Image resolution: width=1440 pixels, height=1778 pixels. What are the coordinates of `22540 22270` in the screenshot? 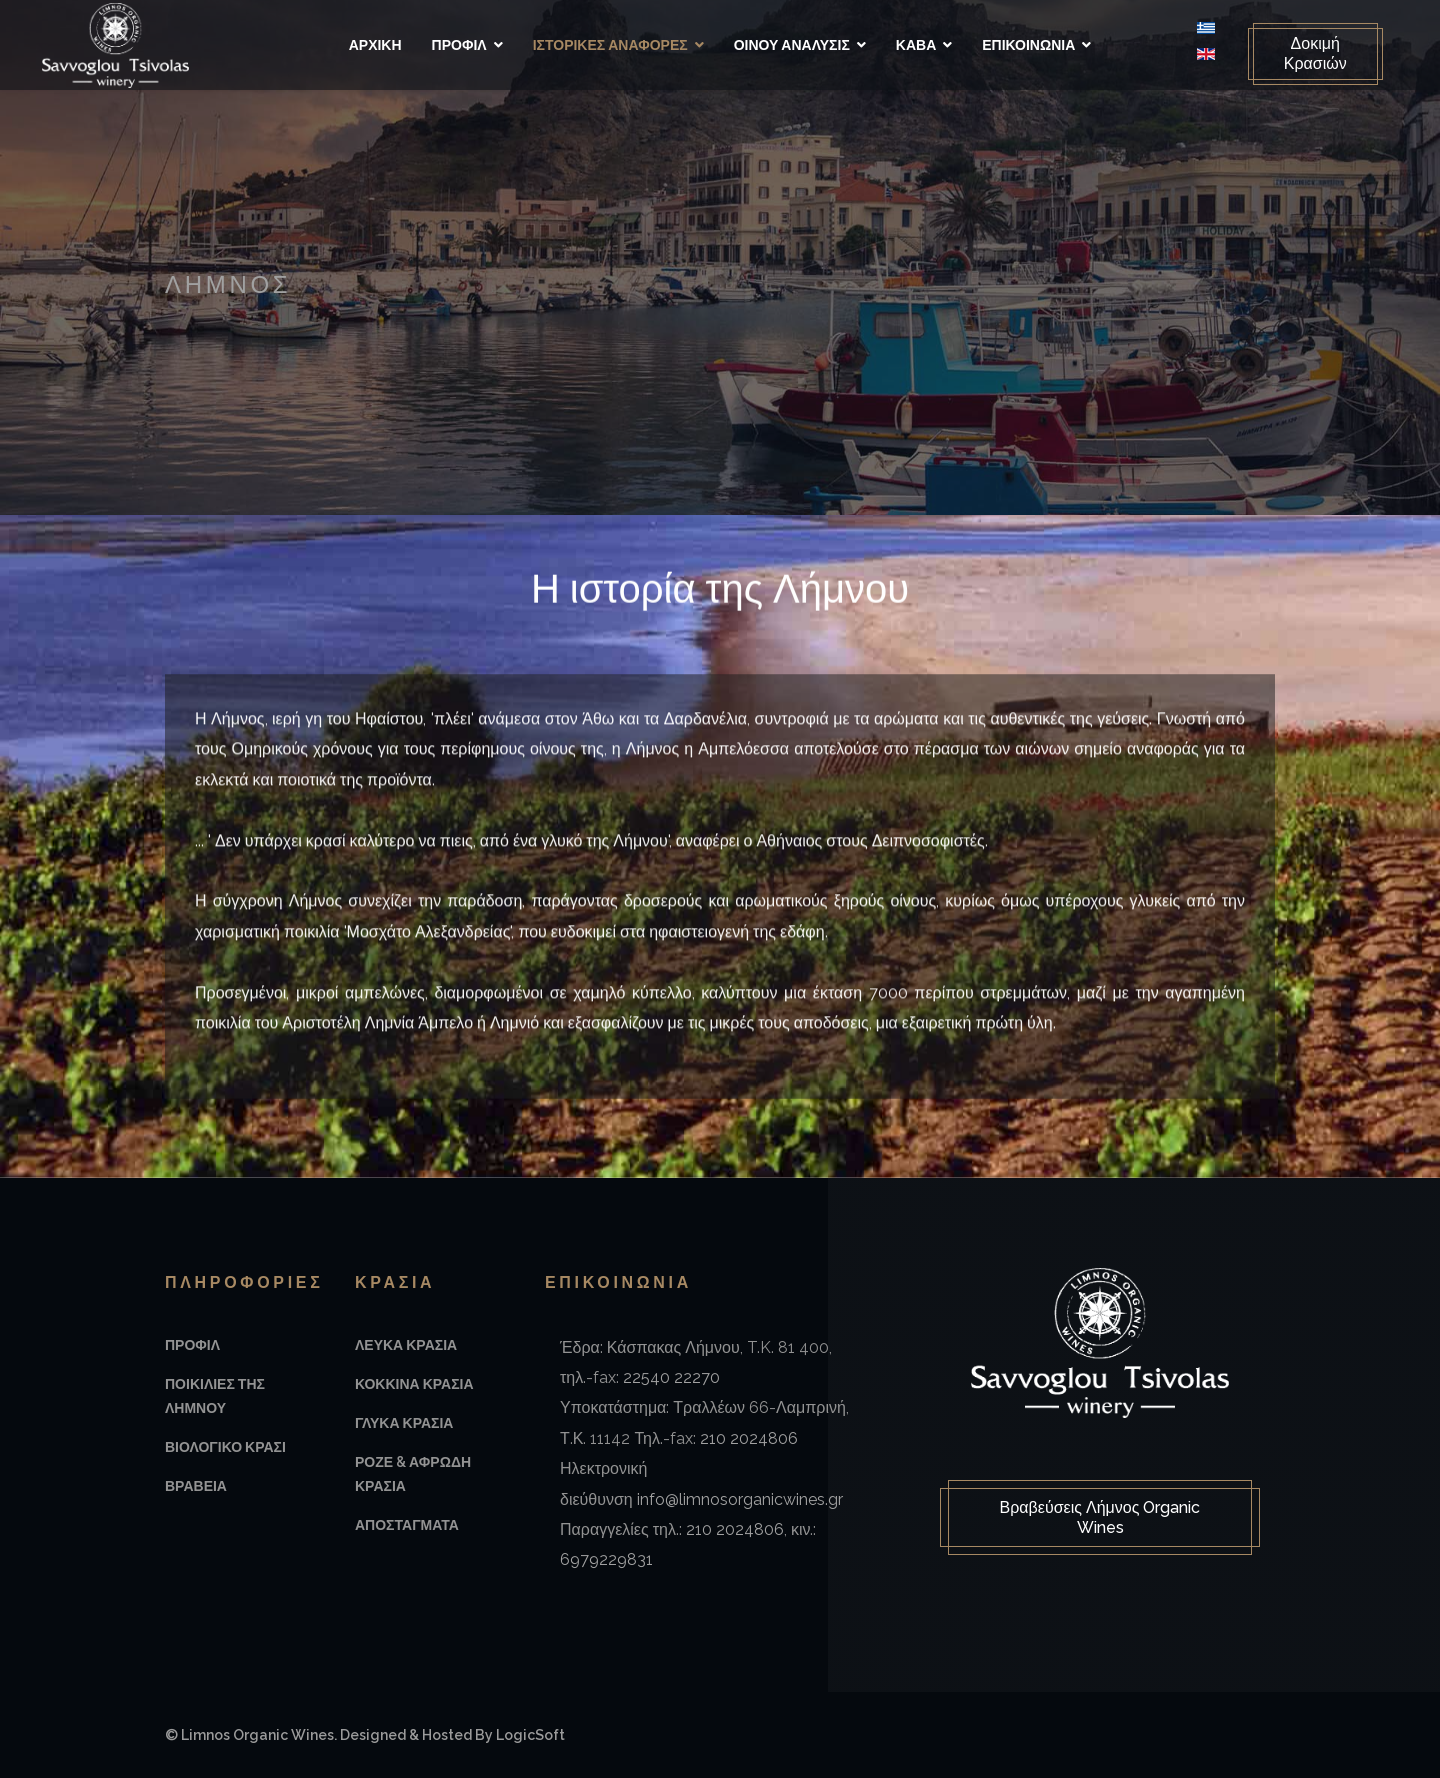 It's located at (671, 1377).